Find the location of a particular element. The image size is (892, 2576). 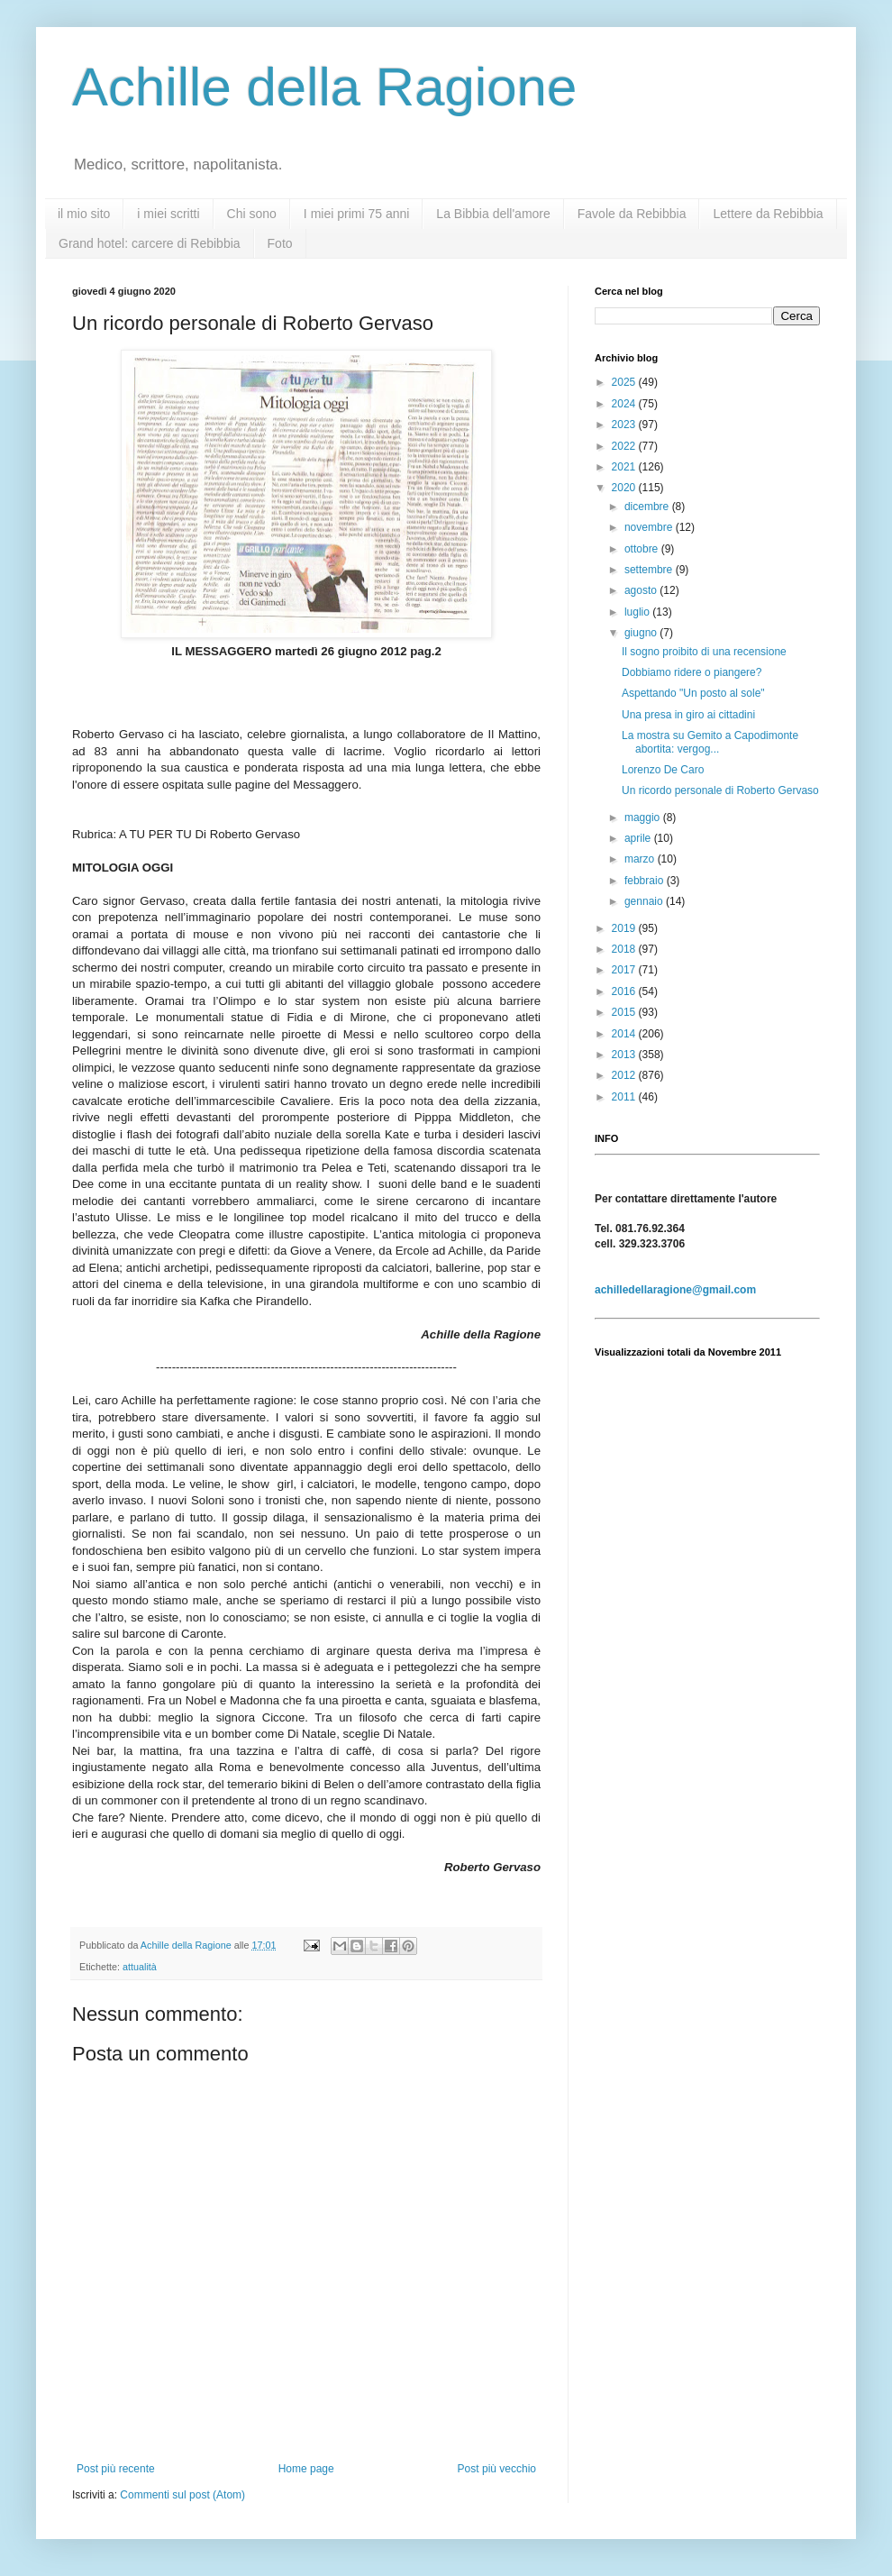

2025 is located at coordinates (625, 382).